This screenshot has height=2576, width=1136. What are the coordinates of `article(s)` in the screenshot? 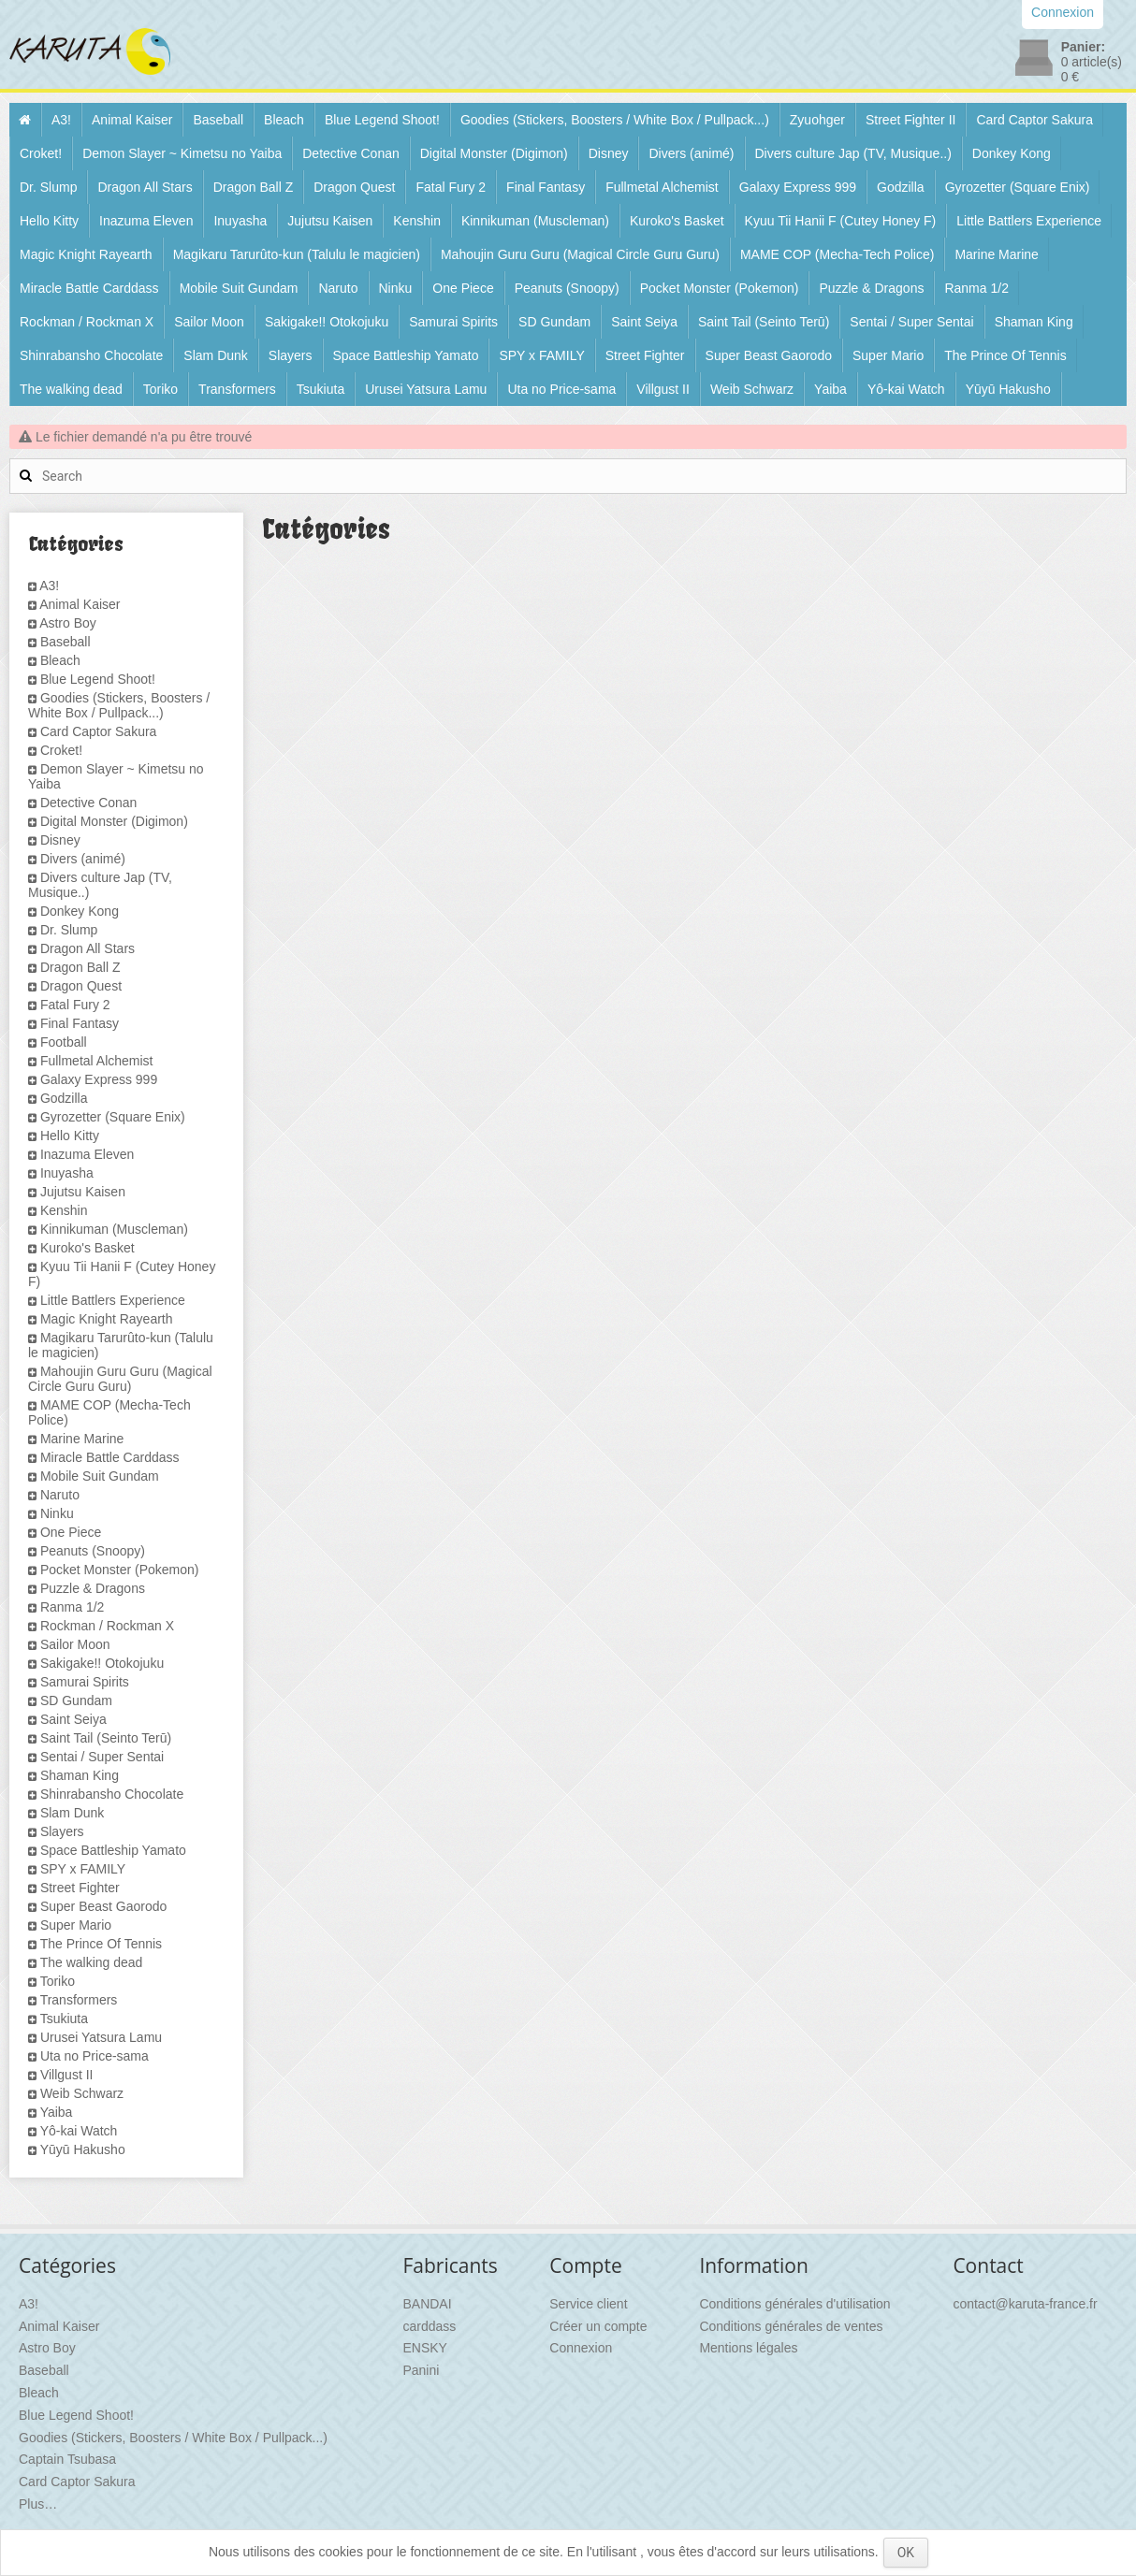 It's located at (1091, 61).